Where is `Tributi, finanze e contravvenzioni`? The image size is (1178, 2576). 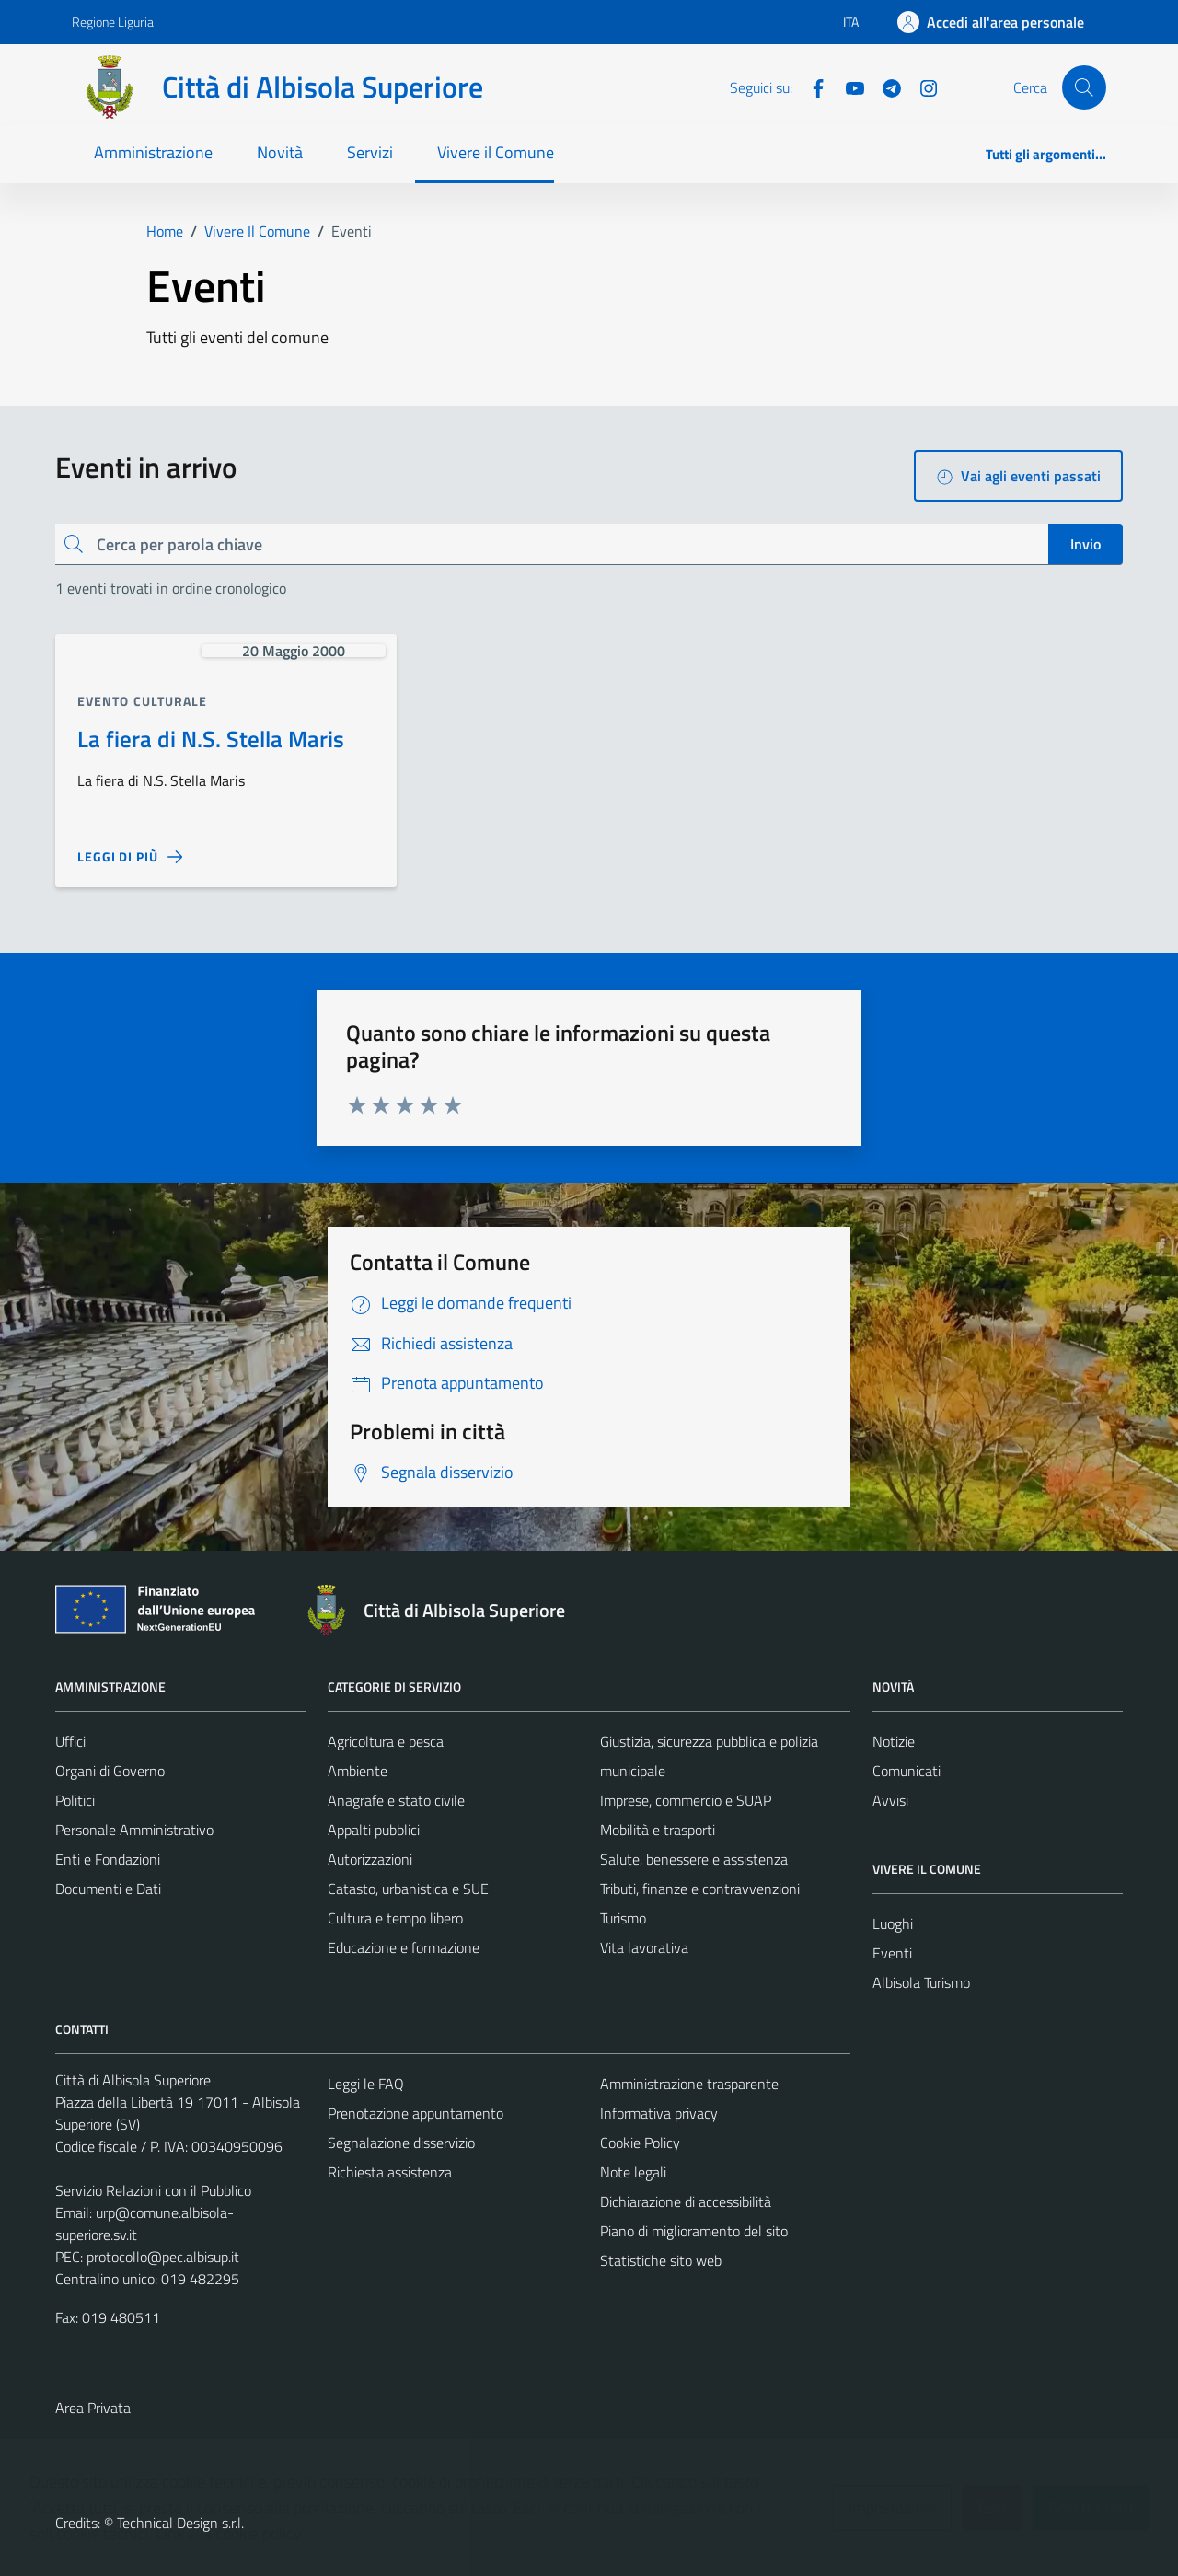 Tributi, finanze e contravvenzioni is located at coordinates (700, 1888).